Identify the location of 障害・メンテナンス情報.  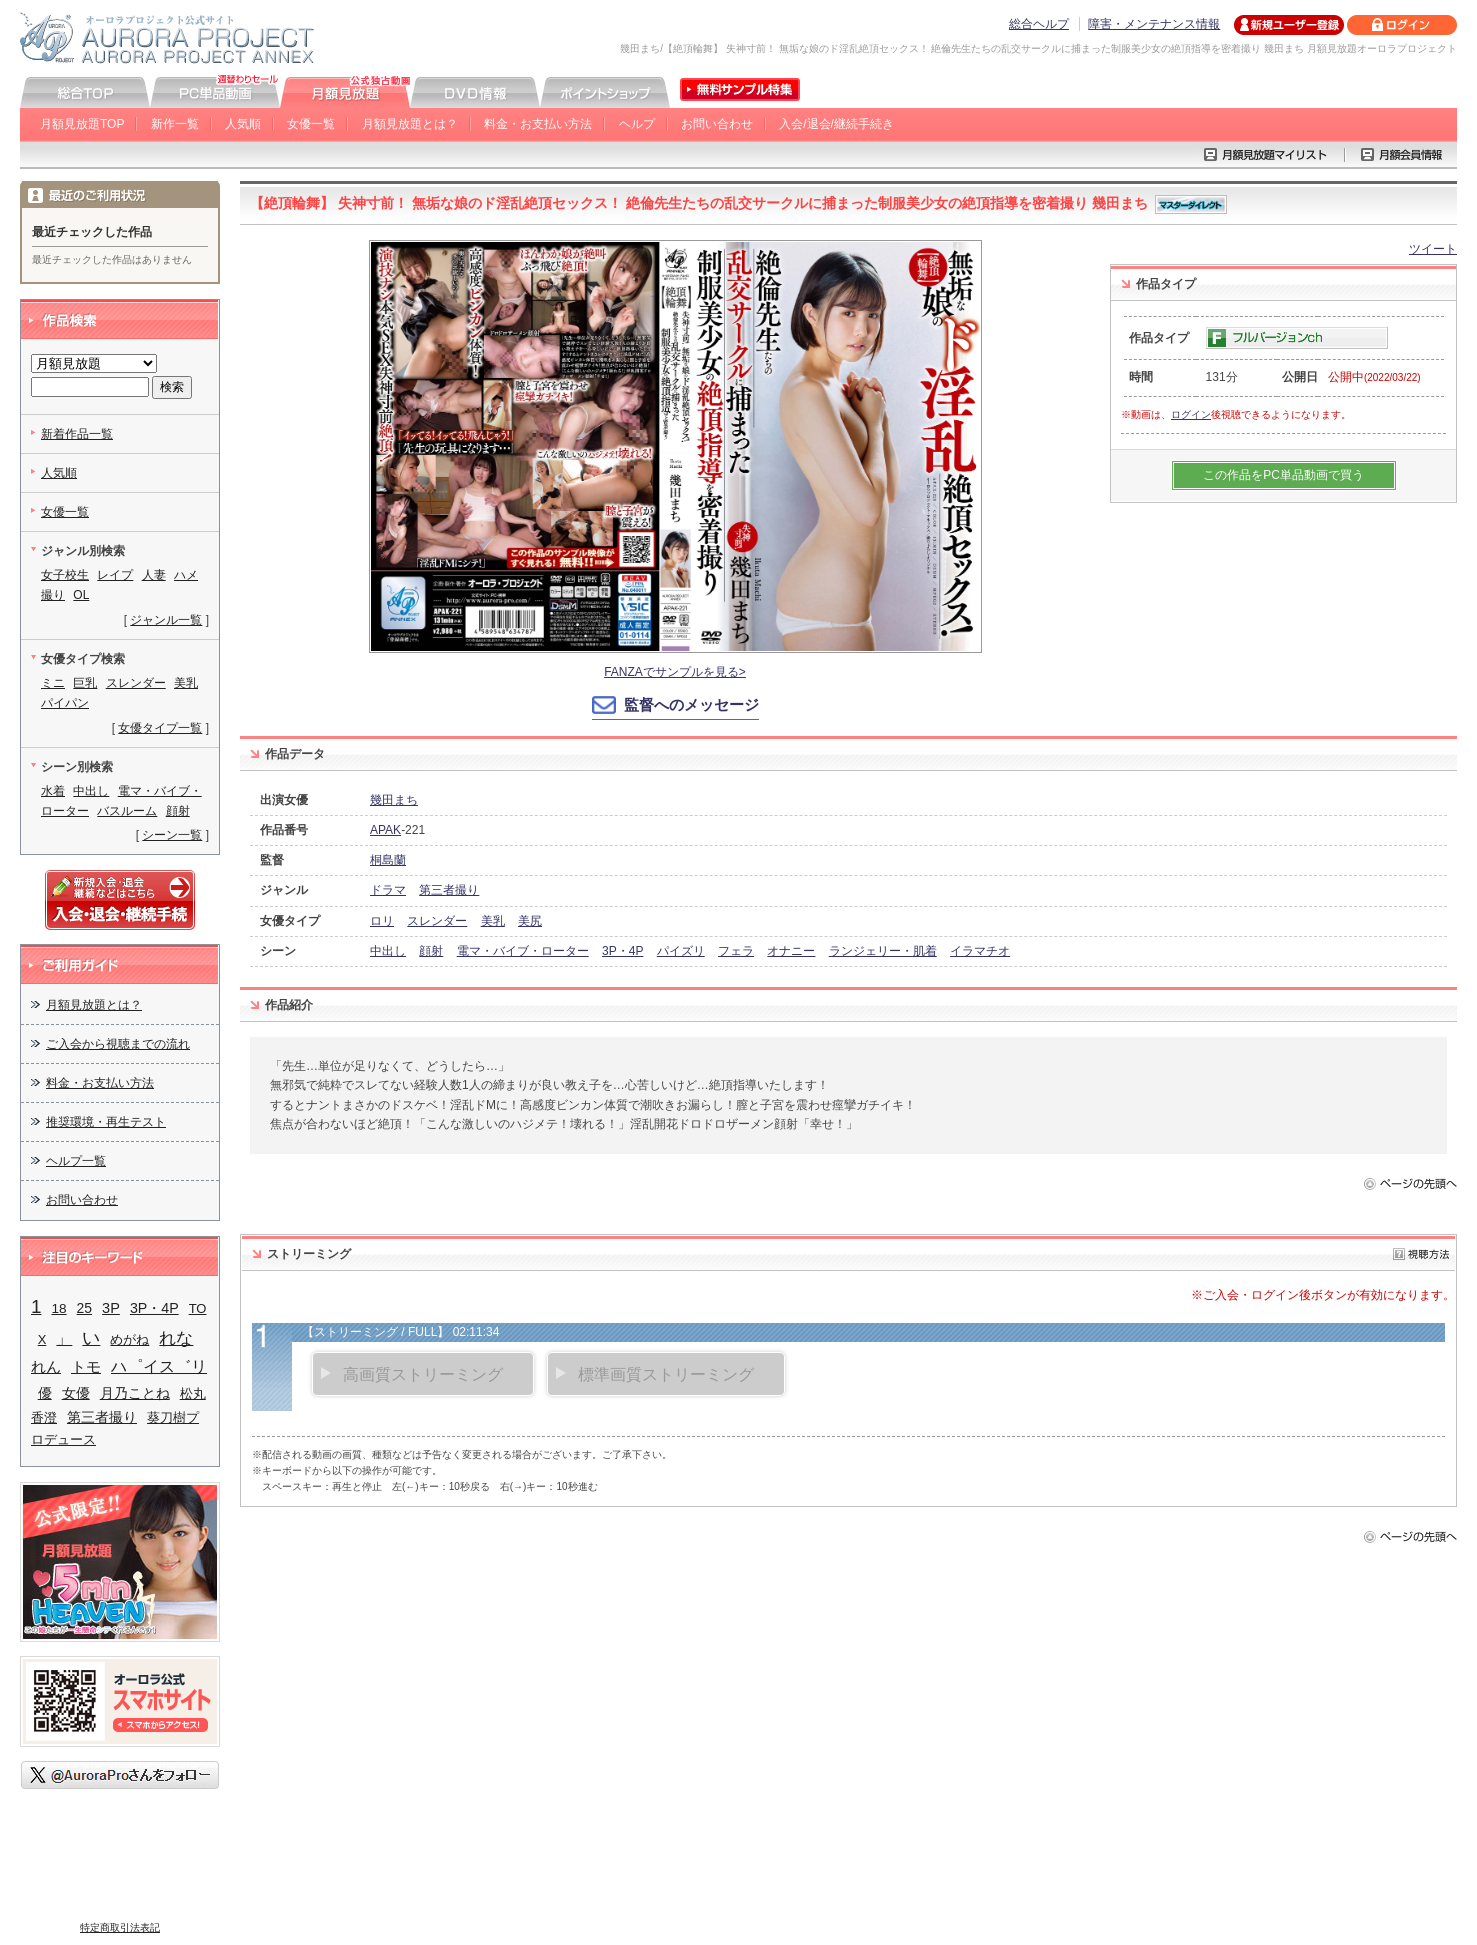
(1154, 24).